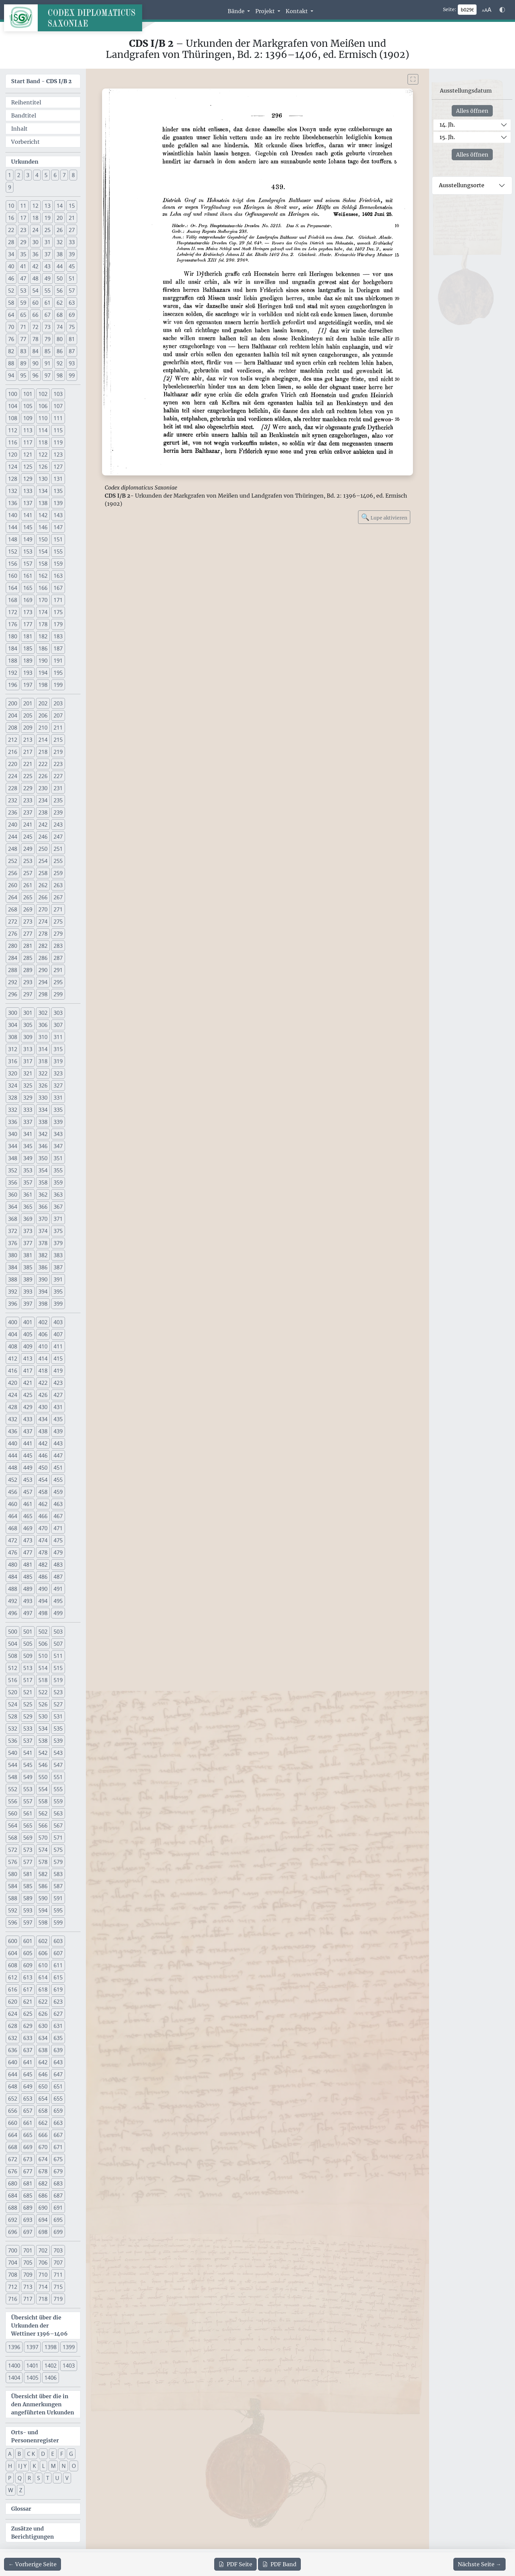  What do you see at coordinates (12, 1267) in the screenshot?
I see `384 [button]` at bounding box center [12, 1267].